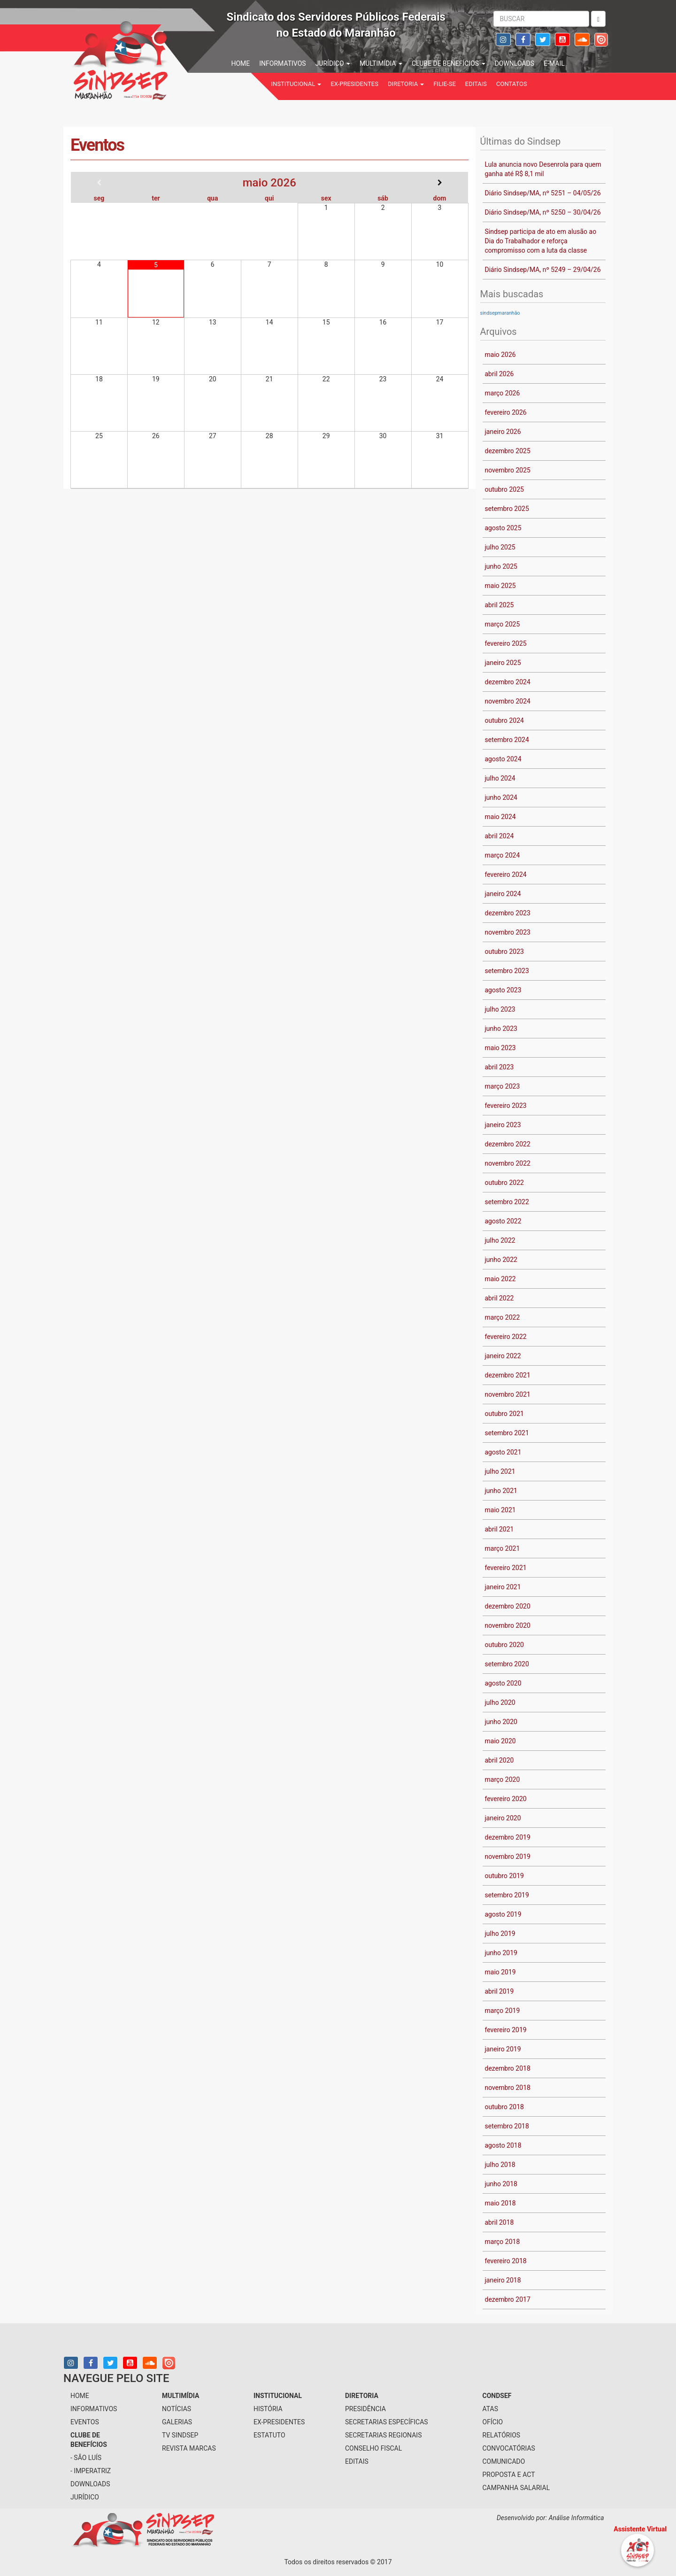  What do you see at coordinates (503, 990) in the screenshot?
I see `agosto 2023` at bounding box center [503, 990].